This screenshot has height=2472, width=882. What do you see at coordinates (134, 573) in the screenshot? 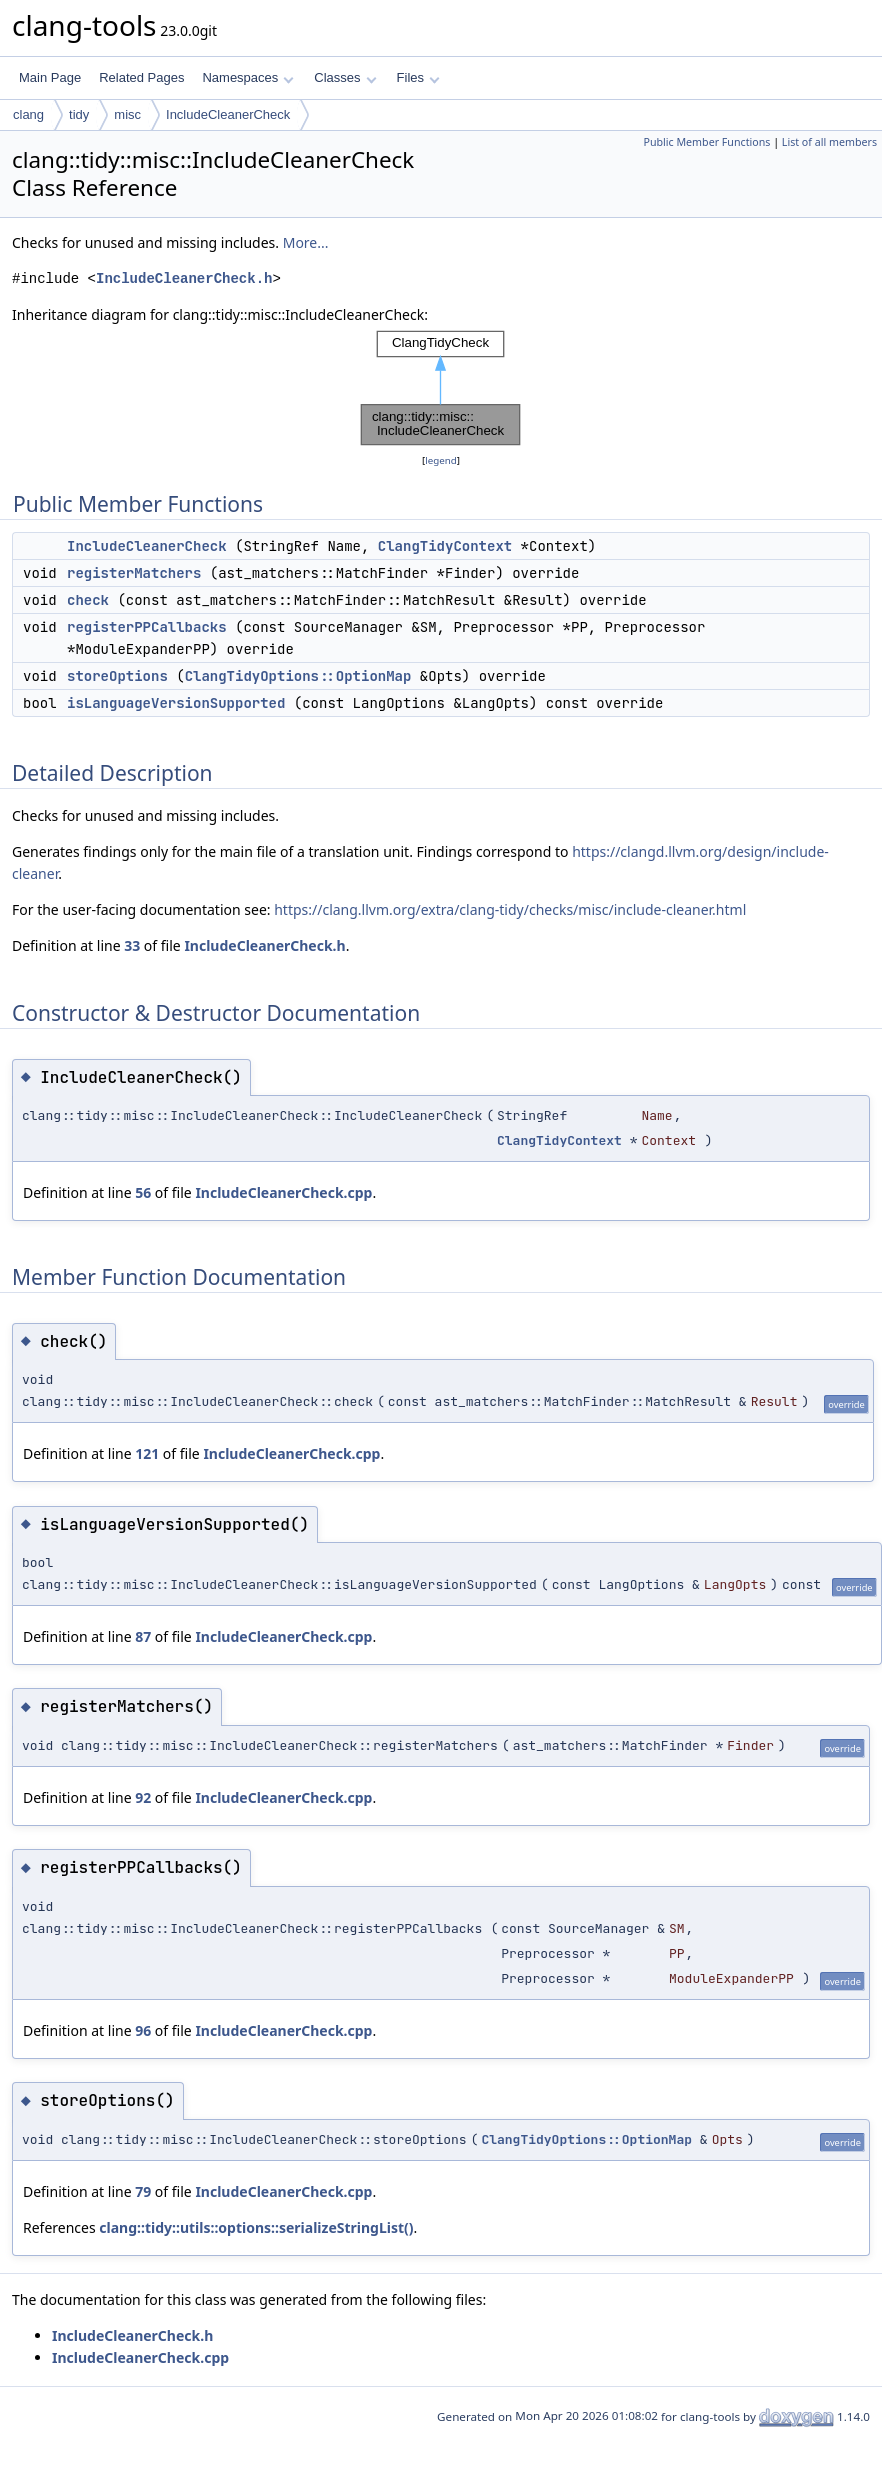
I see `registerMatchers` at bounding box center [134, 573].